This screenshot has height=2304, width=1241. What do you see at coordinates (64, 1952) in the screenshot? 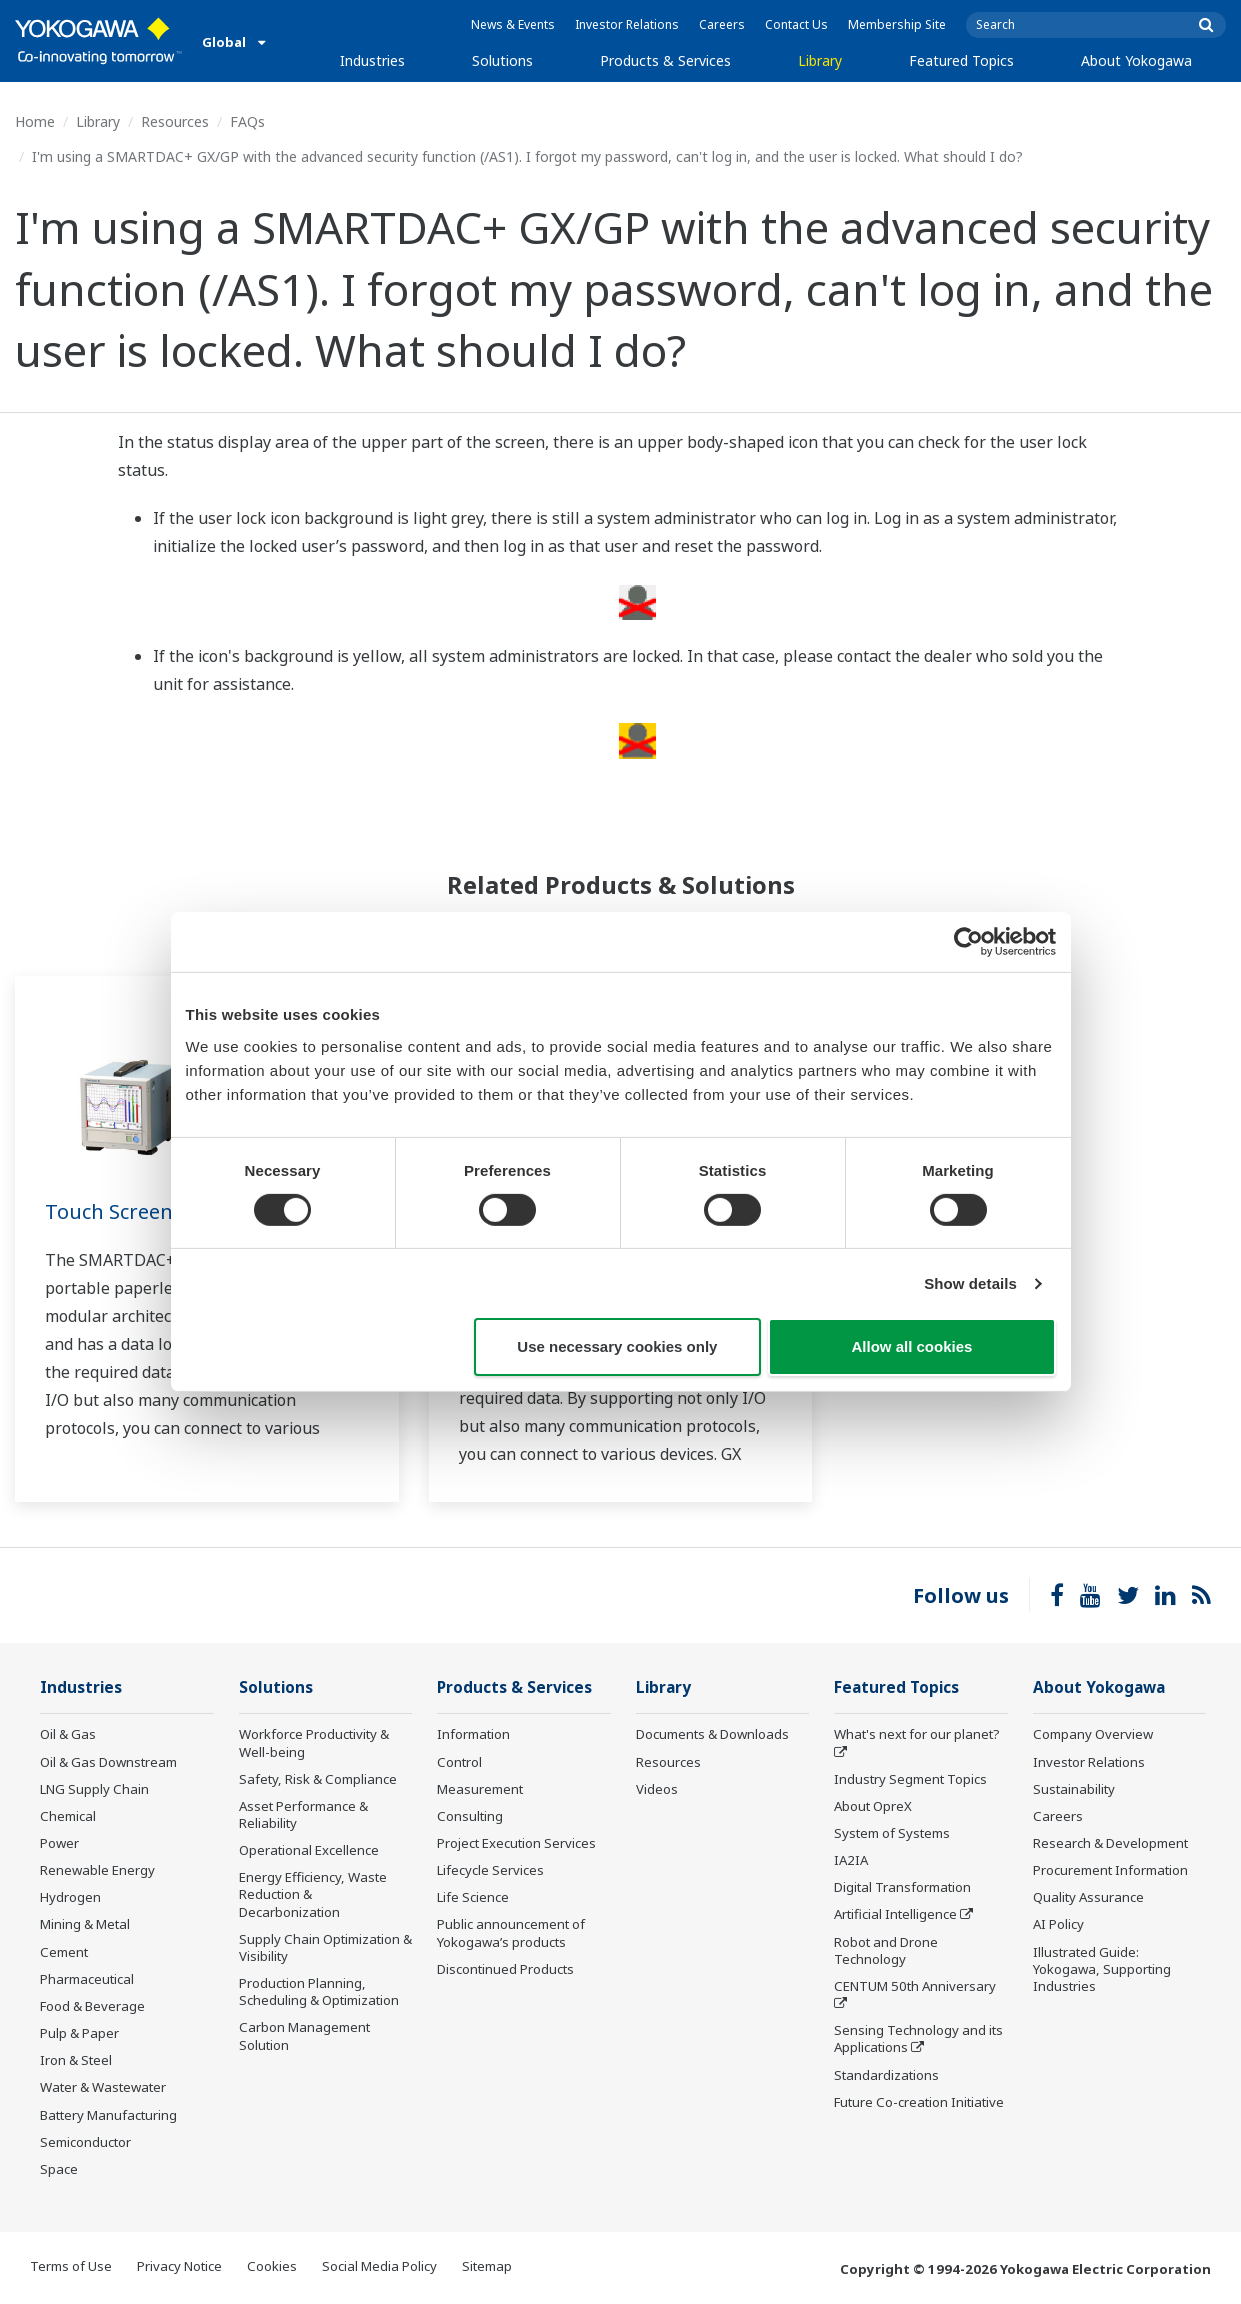
I see `Cement` at bounding box center [64, 1952].